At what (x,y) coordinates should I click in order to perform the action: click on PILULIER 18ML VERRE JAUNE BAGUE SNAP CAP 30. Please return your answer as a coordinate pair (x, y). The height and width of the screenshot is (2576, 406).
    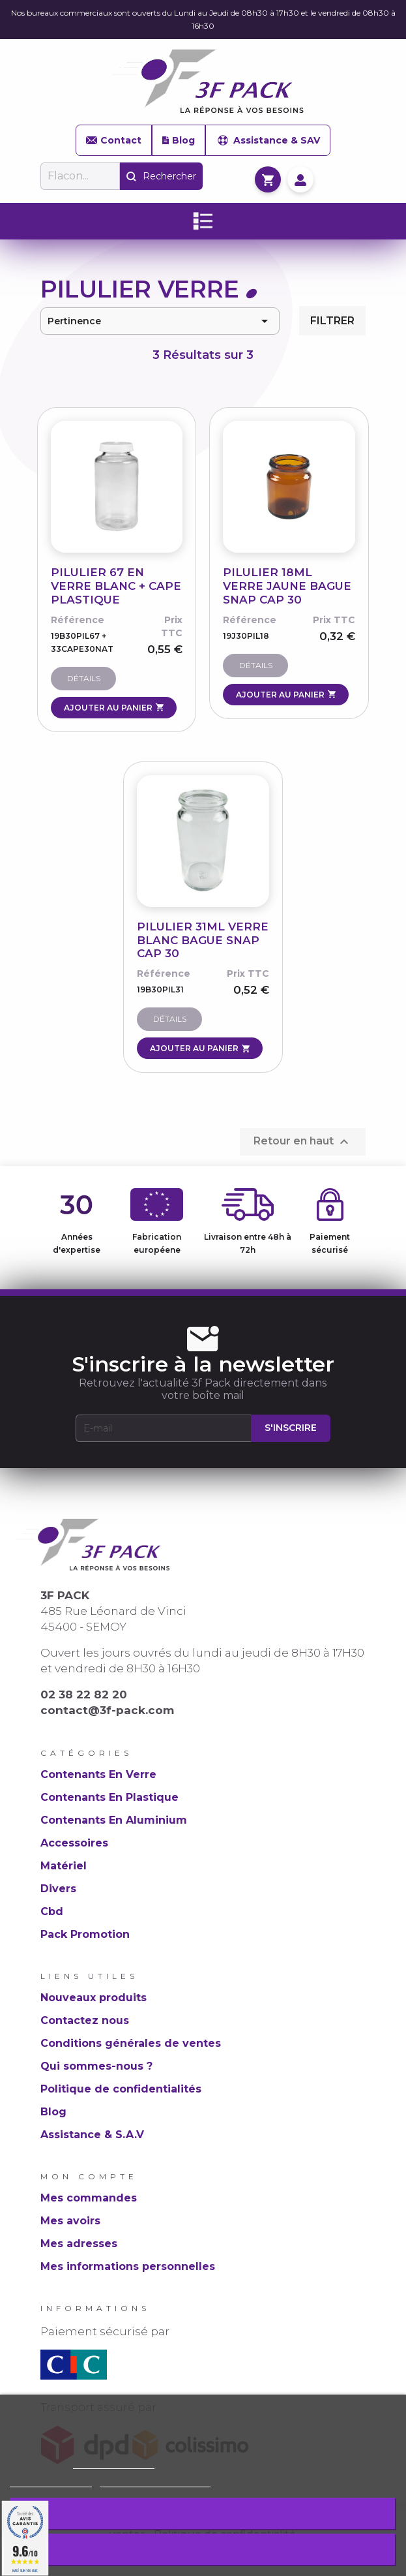
    Looking at the image, I should click on (287, 586).